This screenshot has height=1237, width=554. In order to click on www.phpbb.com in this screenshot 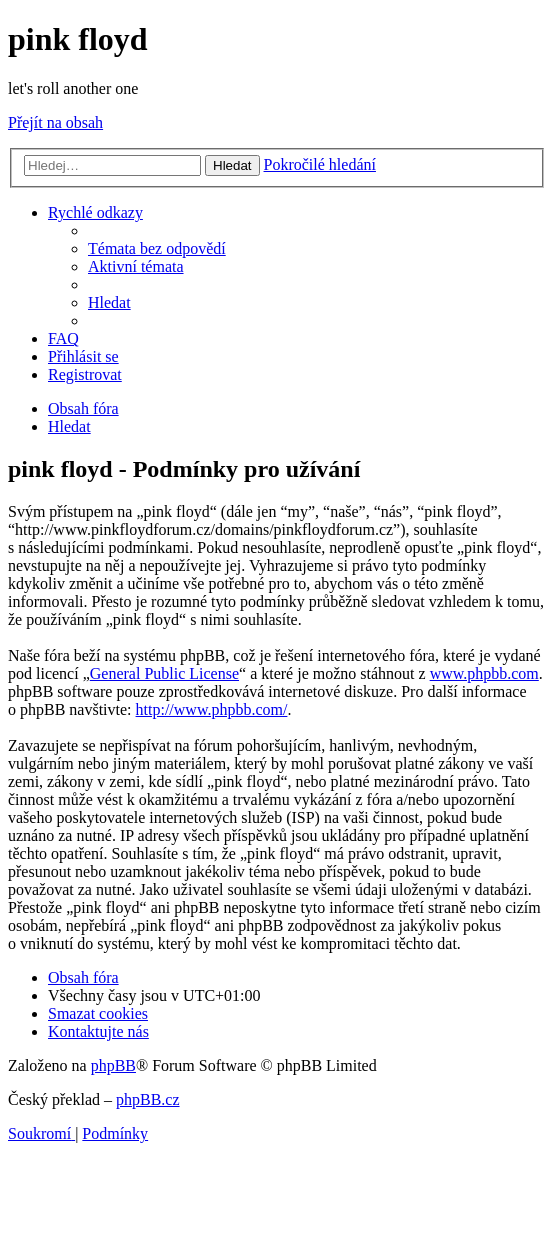, I will do `click(484, 673)`.